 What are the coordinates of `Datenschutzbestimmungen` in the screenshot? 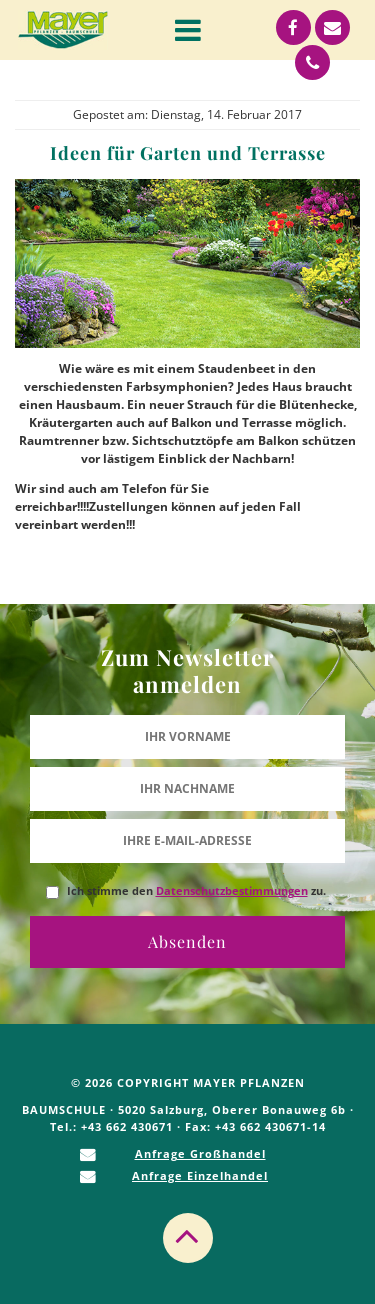 It's located at (232, 891).